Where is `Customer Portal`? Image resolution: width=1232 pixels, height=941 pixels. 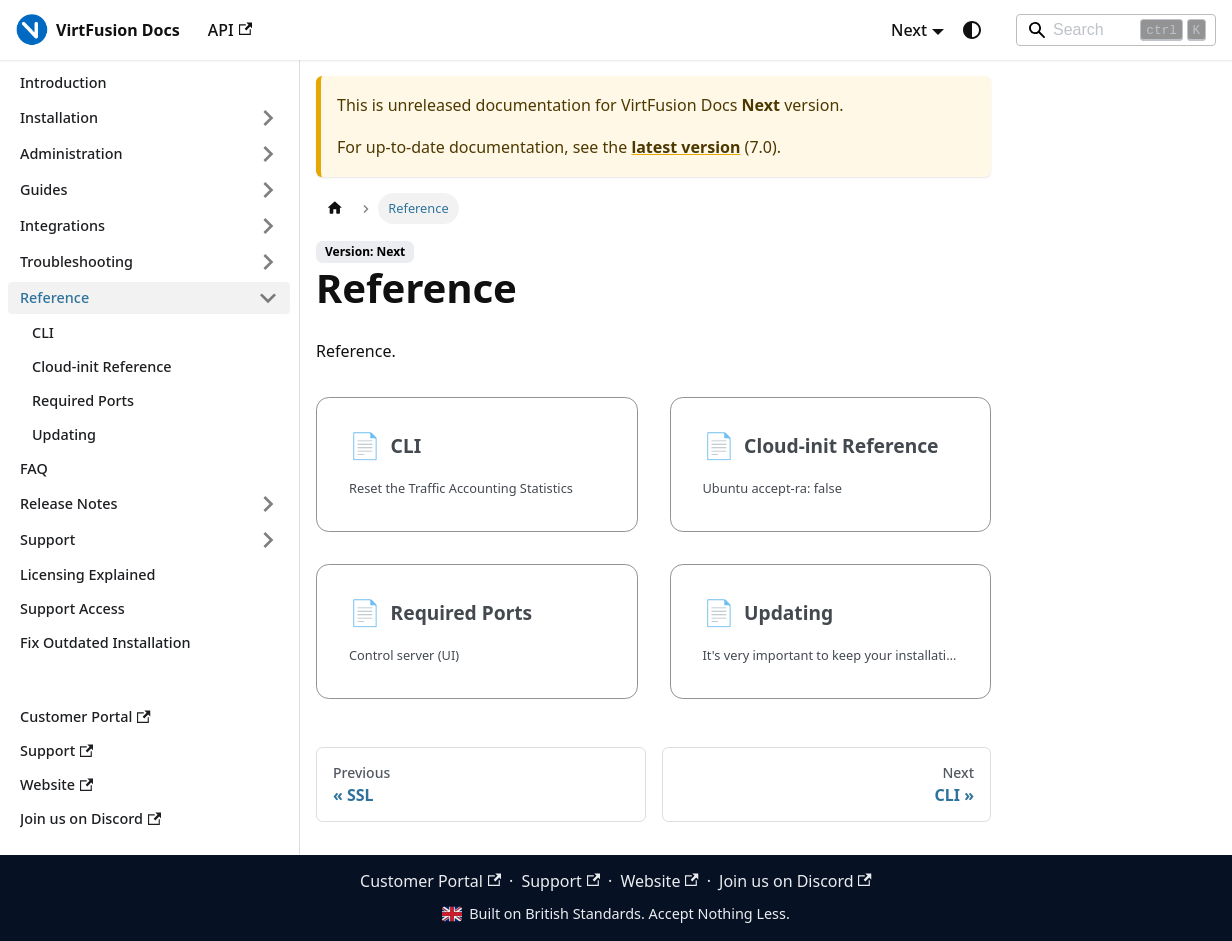
Customer Portal is located at coordinates (430, 881).